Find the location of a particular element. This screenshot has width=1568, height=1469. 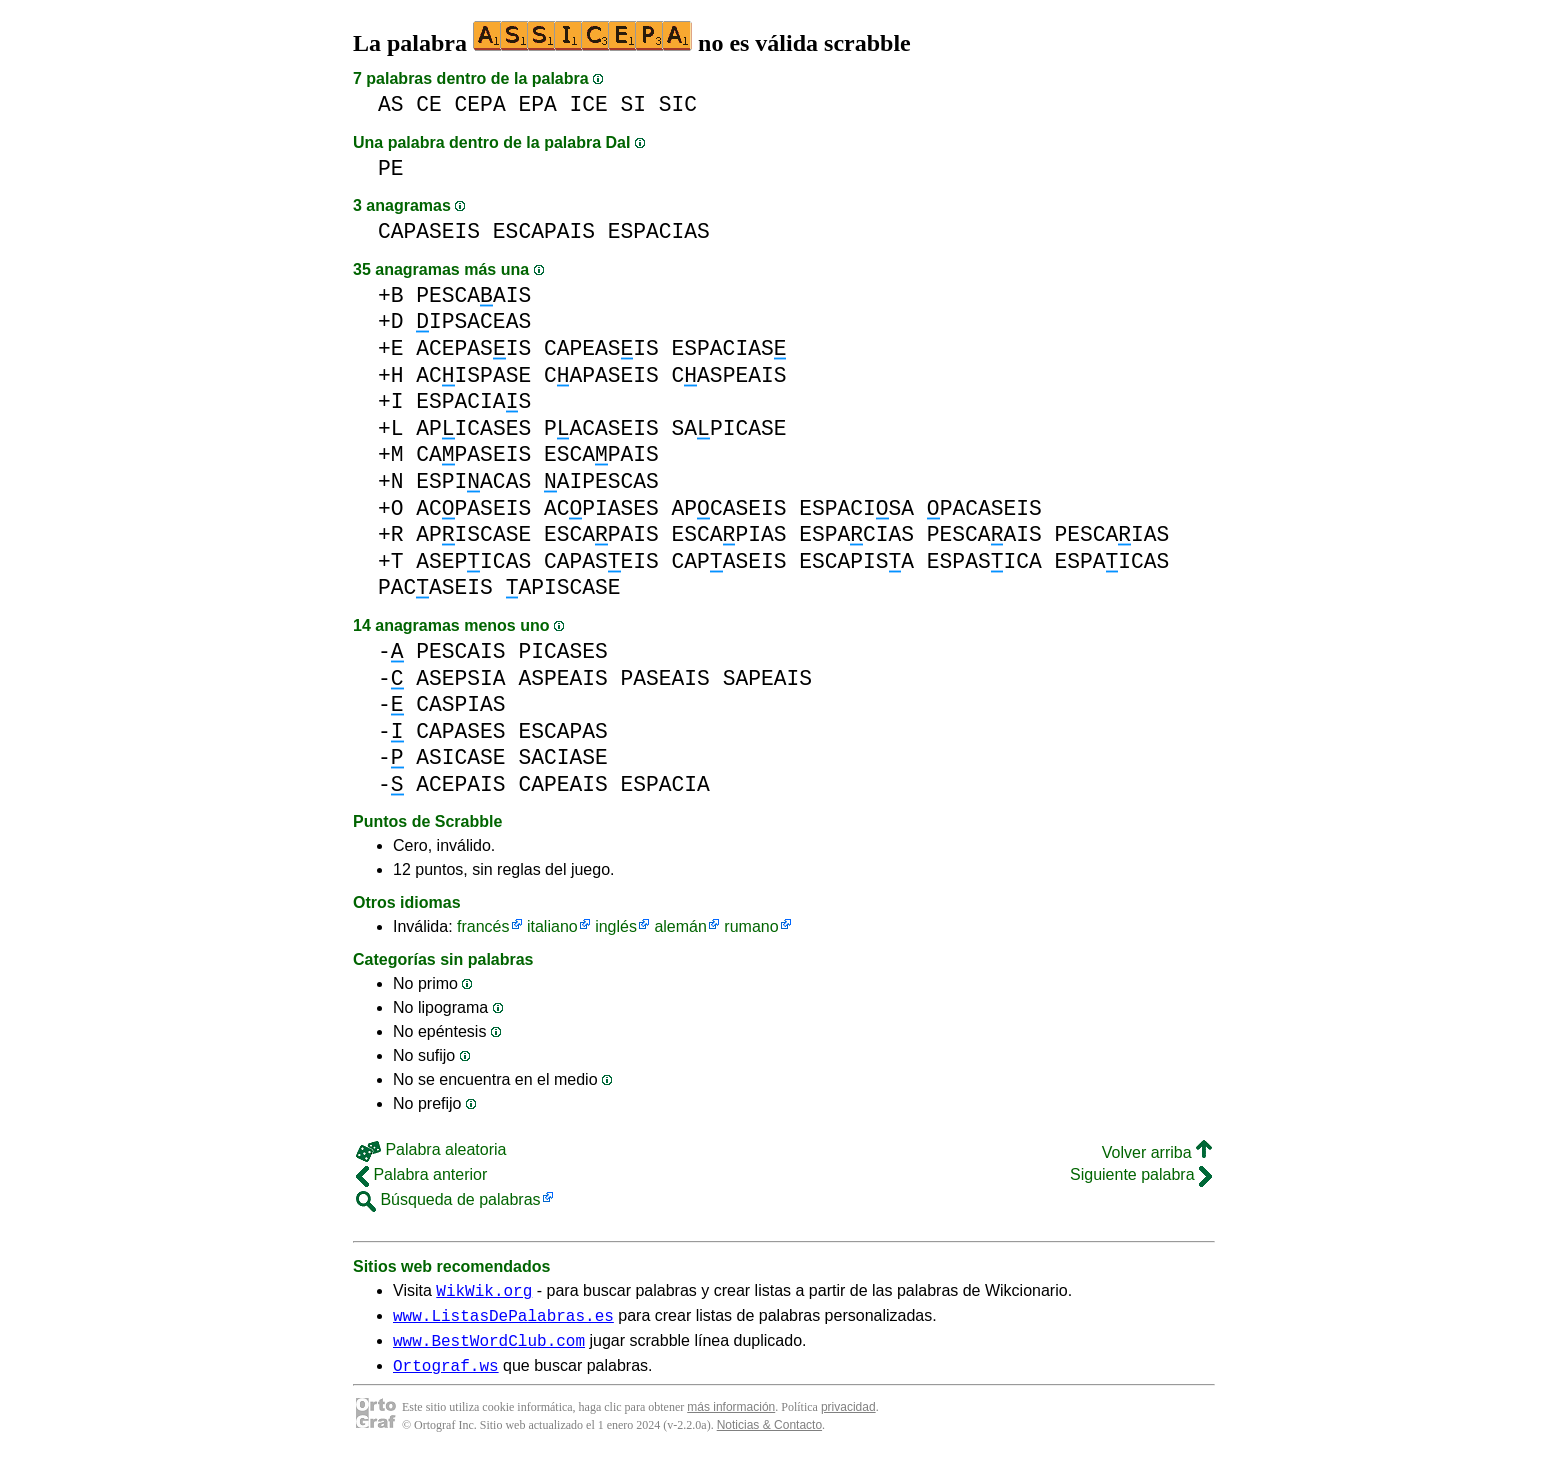

CEPA is located at coordinates (480, 104).